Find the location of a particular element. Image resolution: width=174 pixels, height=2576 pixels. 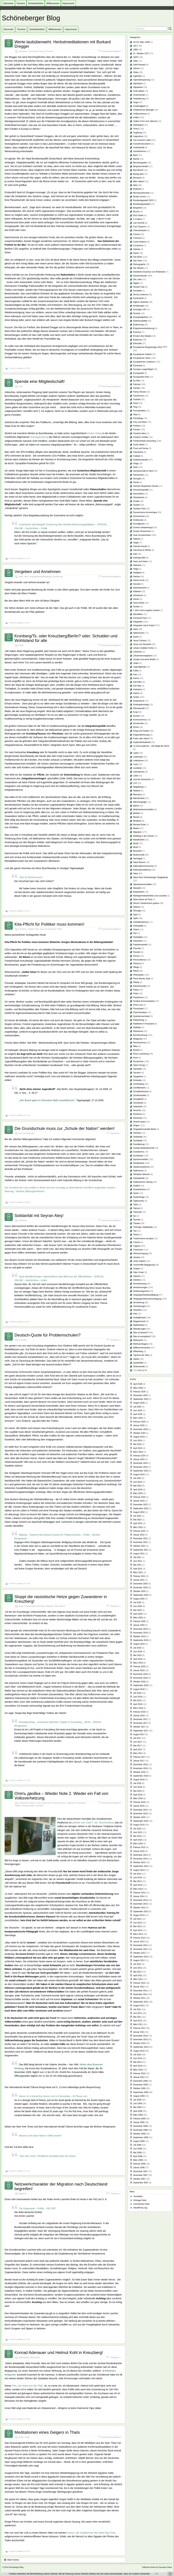

Integration is located at coordinates (23, 51).